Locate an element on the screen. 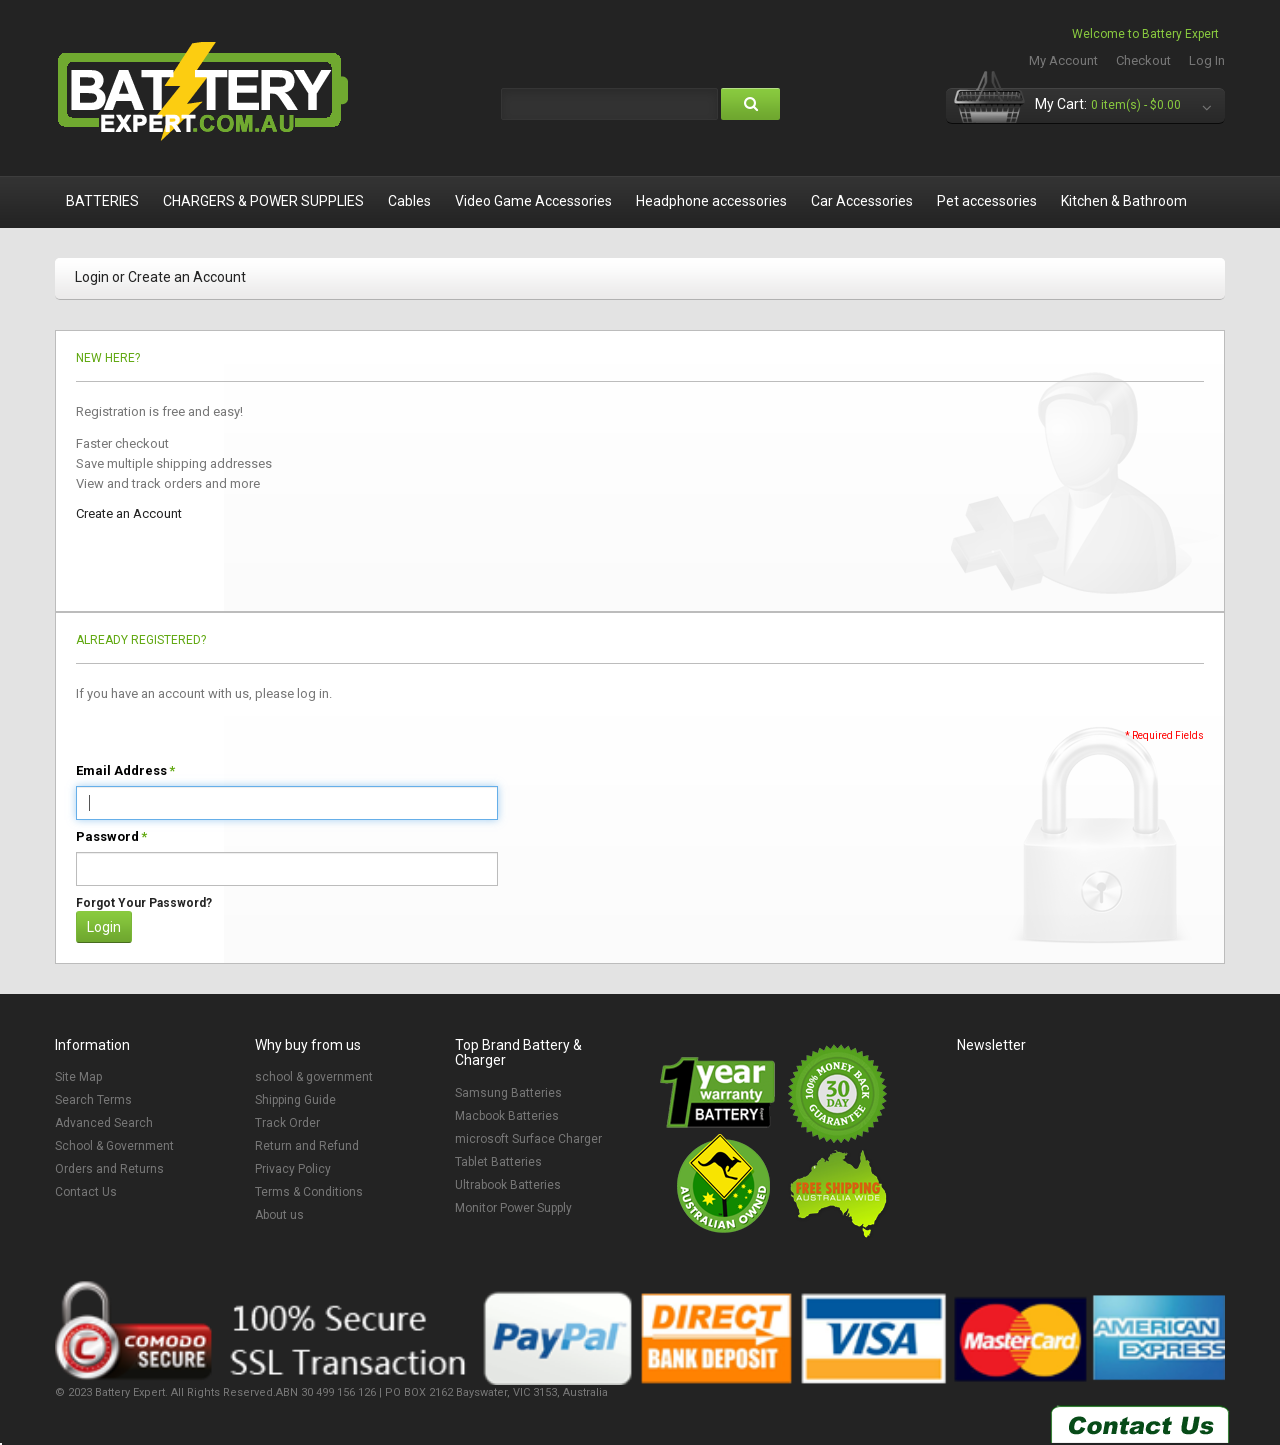 Image resolution: width=1280 pixels, height=1445 pixels. Tablet Batteries is located at coordinates (498, 1162).